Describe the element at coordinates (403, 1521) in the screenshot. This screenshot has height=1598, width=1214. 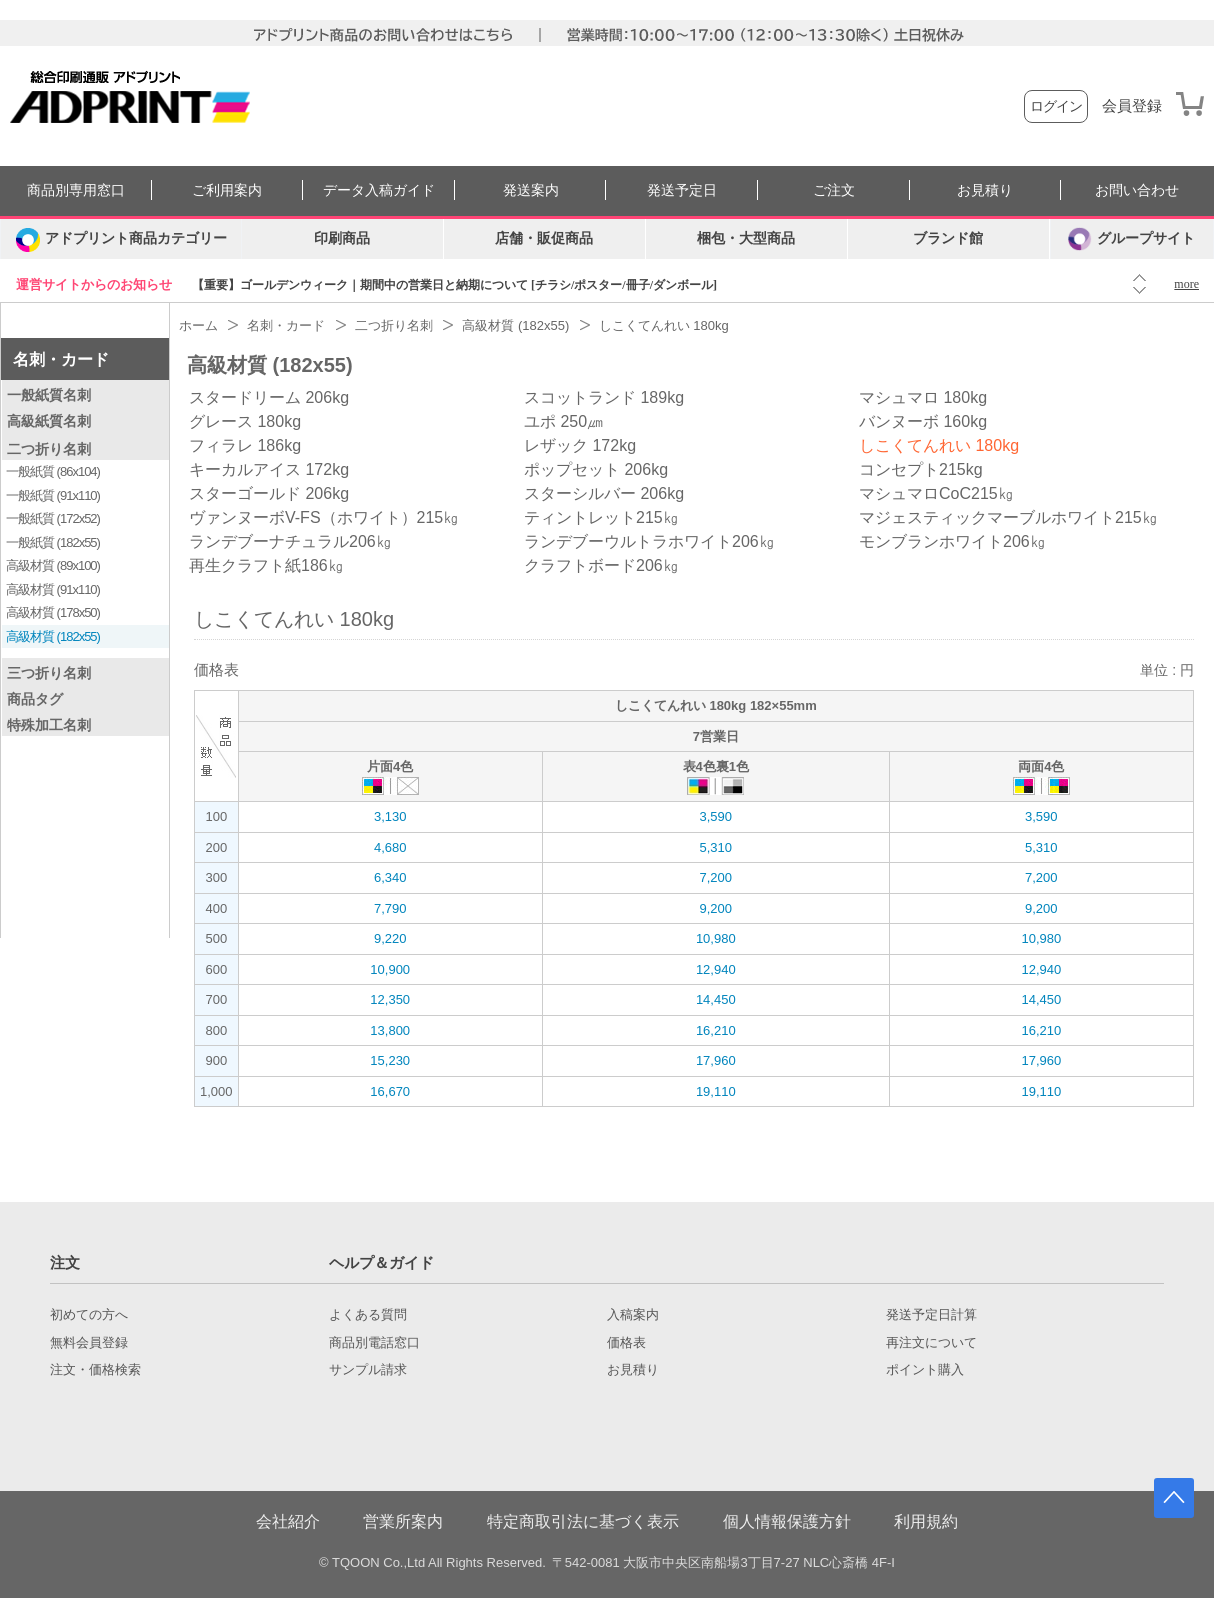
I see `営業所案内` at that location.